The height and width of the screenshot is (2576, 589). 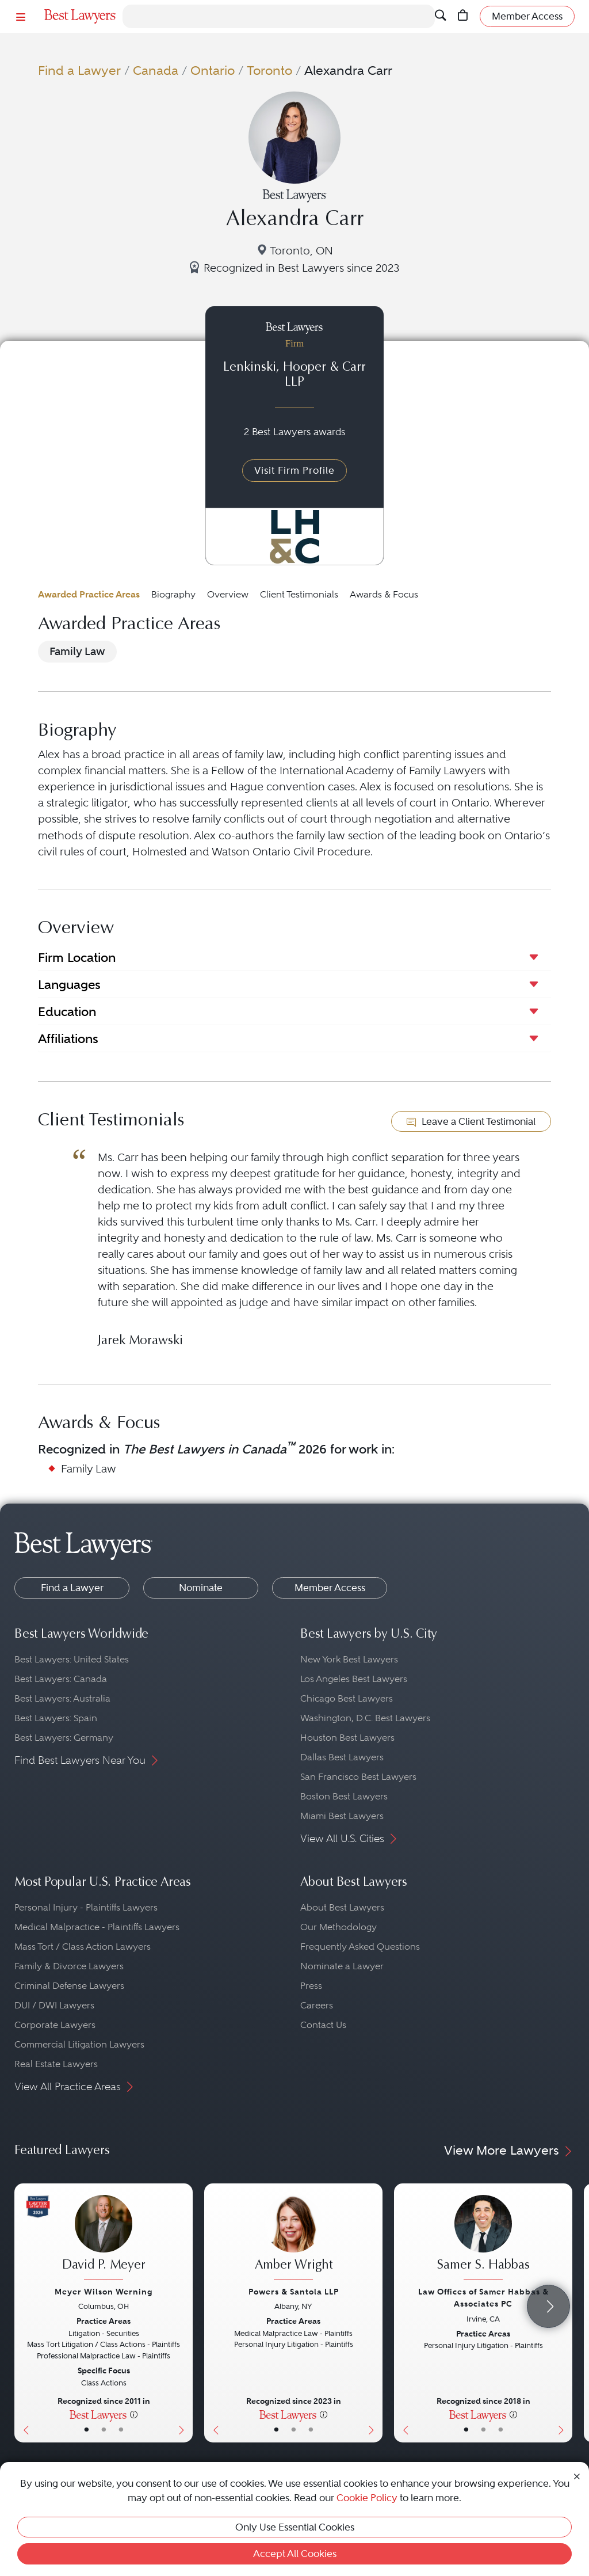 What do you see at coordinates (483, 2297) in the screenshot?
I see `Law Offices of Samer Habbas & Associates PC` at bounding box center [483, 2297].